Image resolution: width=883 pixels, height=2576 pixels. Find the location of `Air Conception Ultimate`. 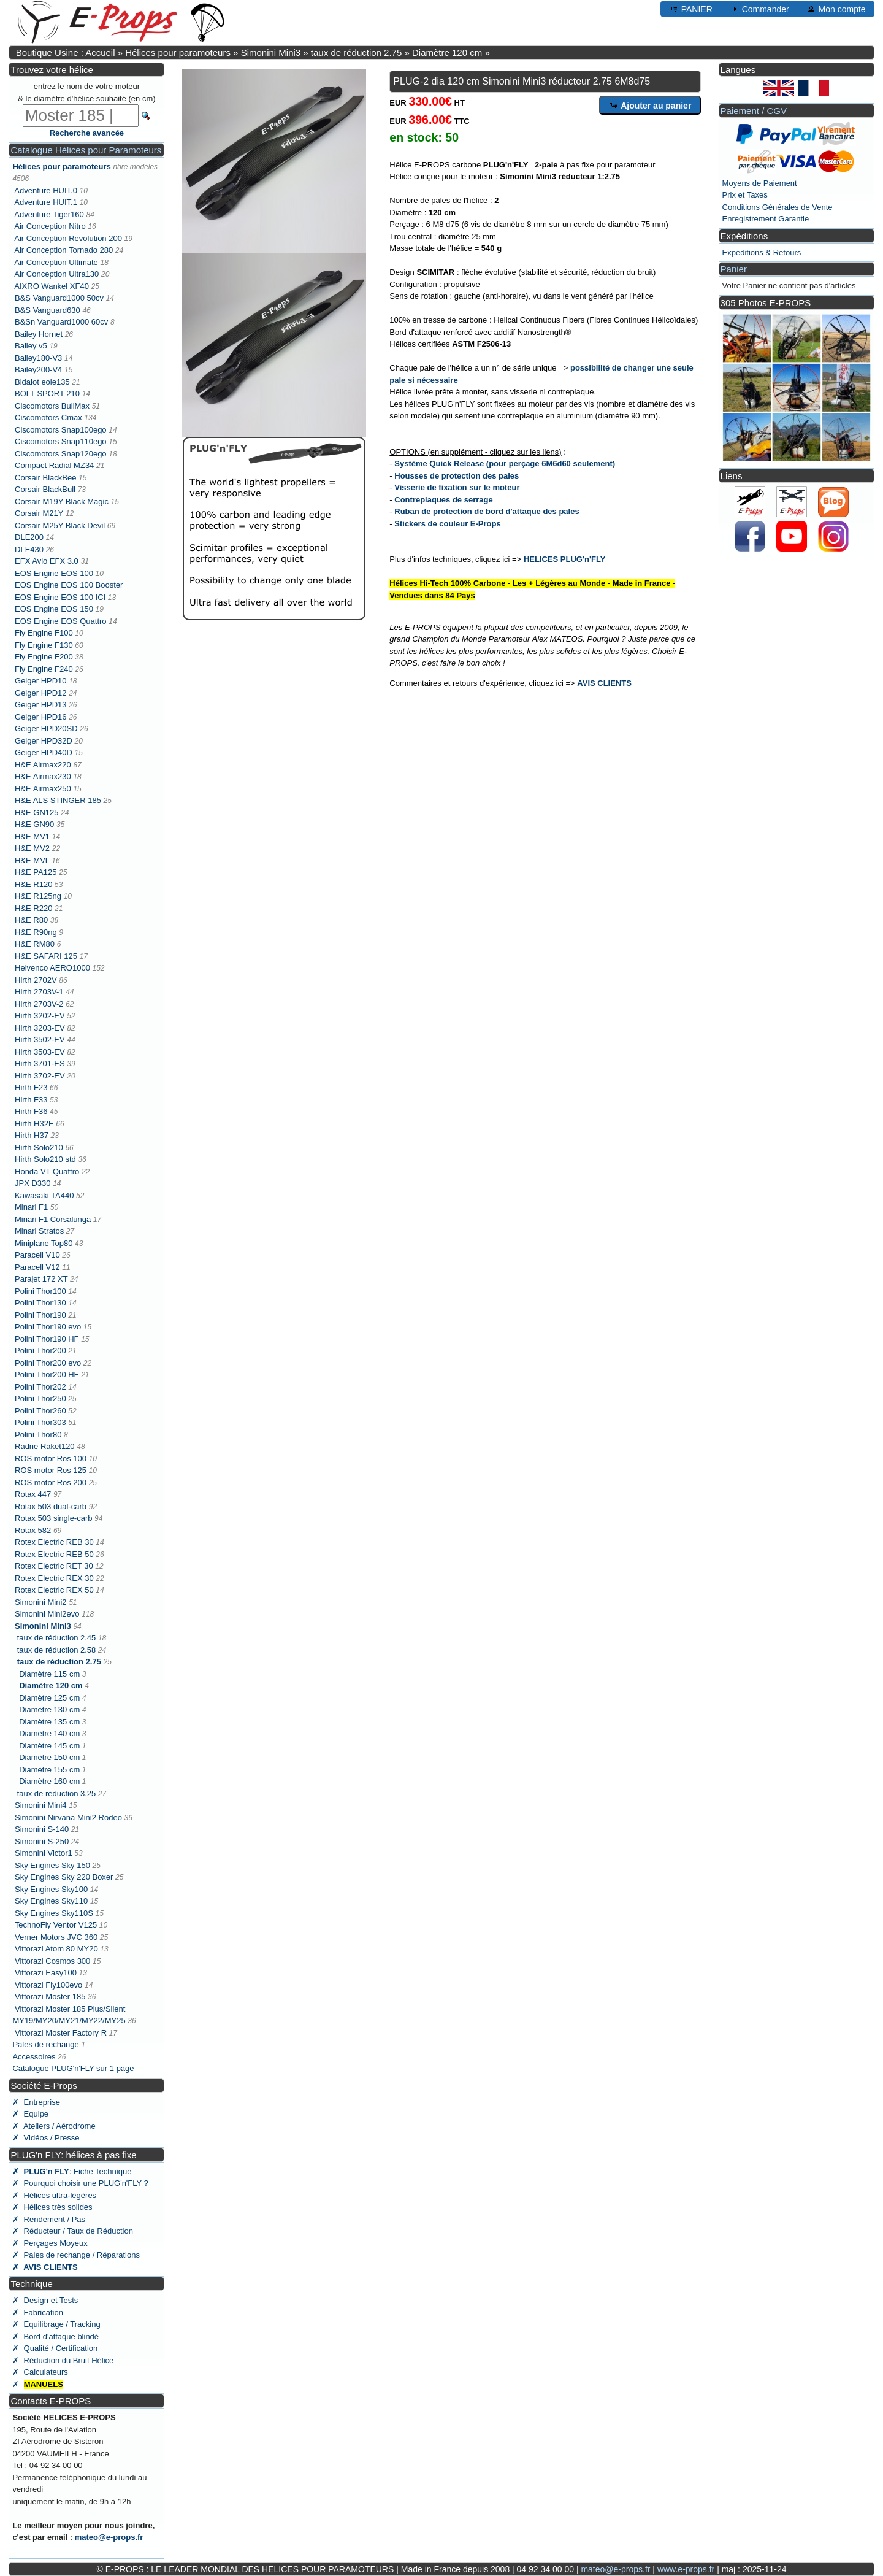

Air Conception Ultimate is located at coordinates (56, 262).